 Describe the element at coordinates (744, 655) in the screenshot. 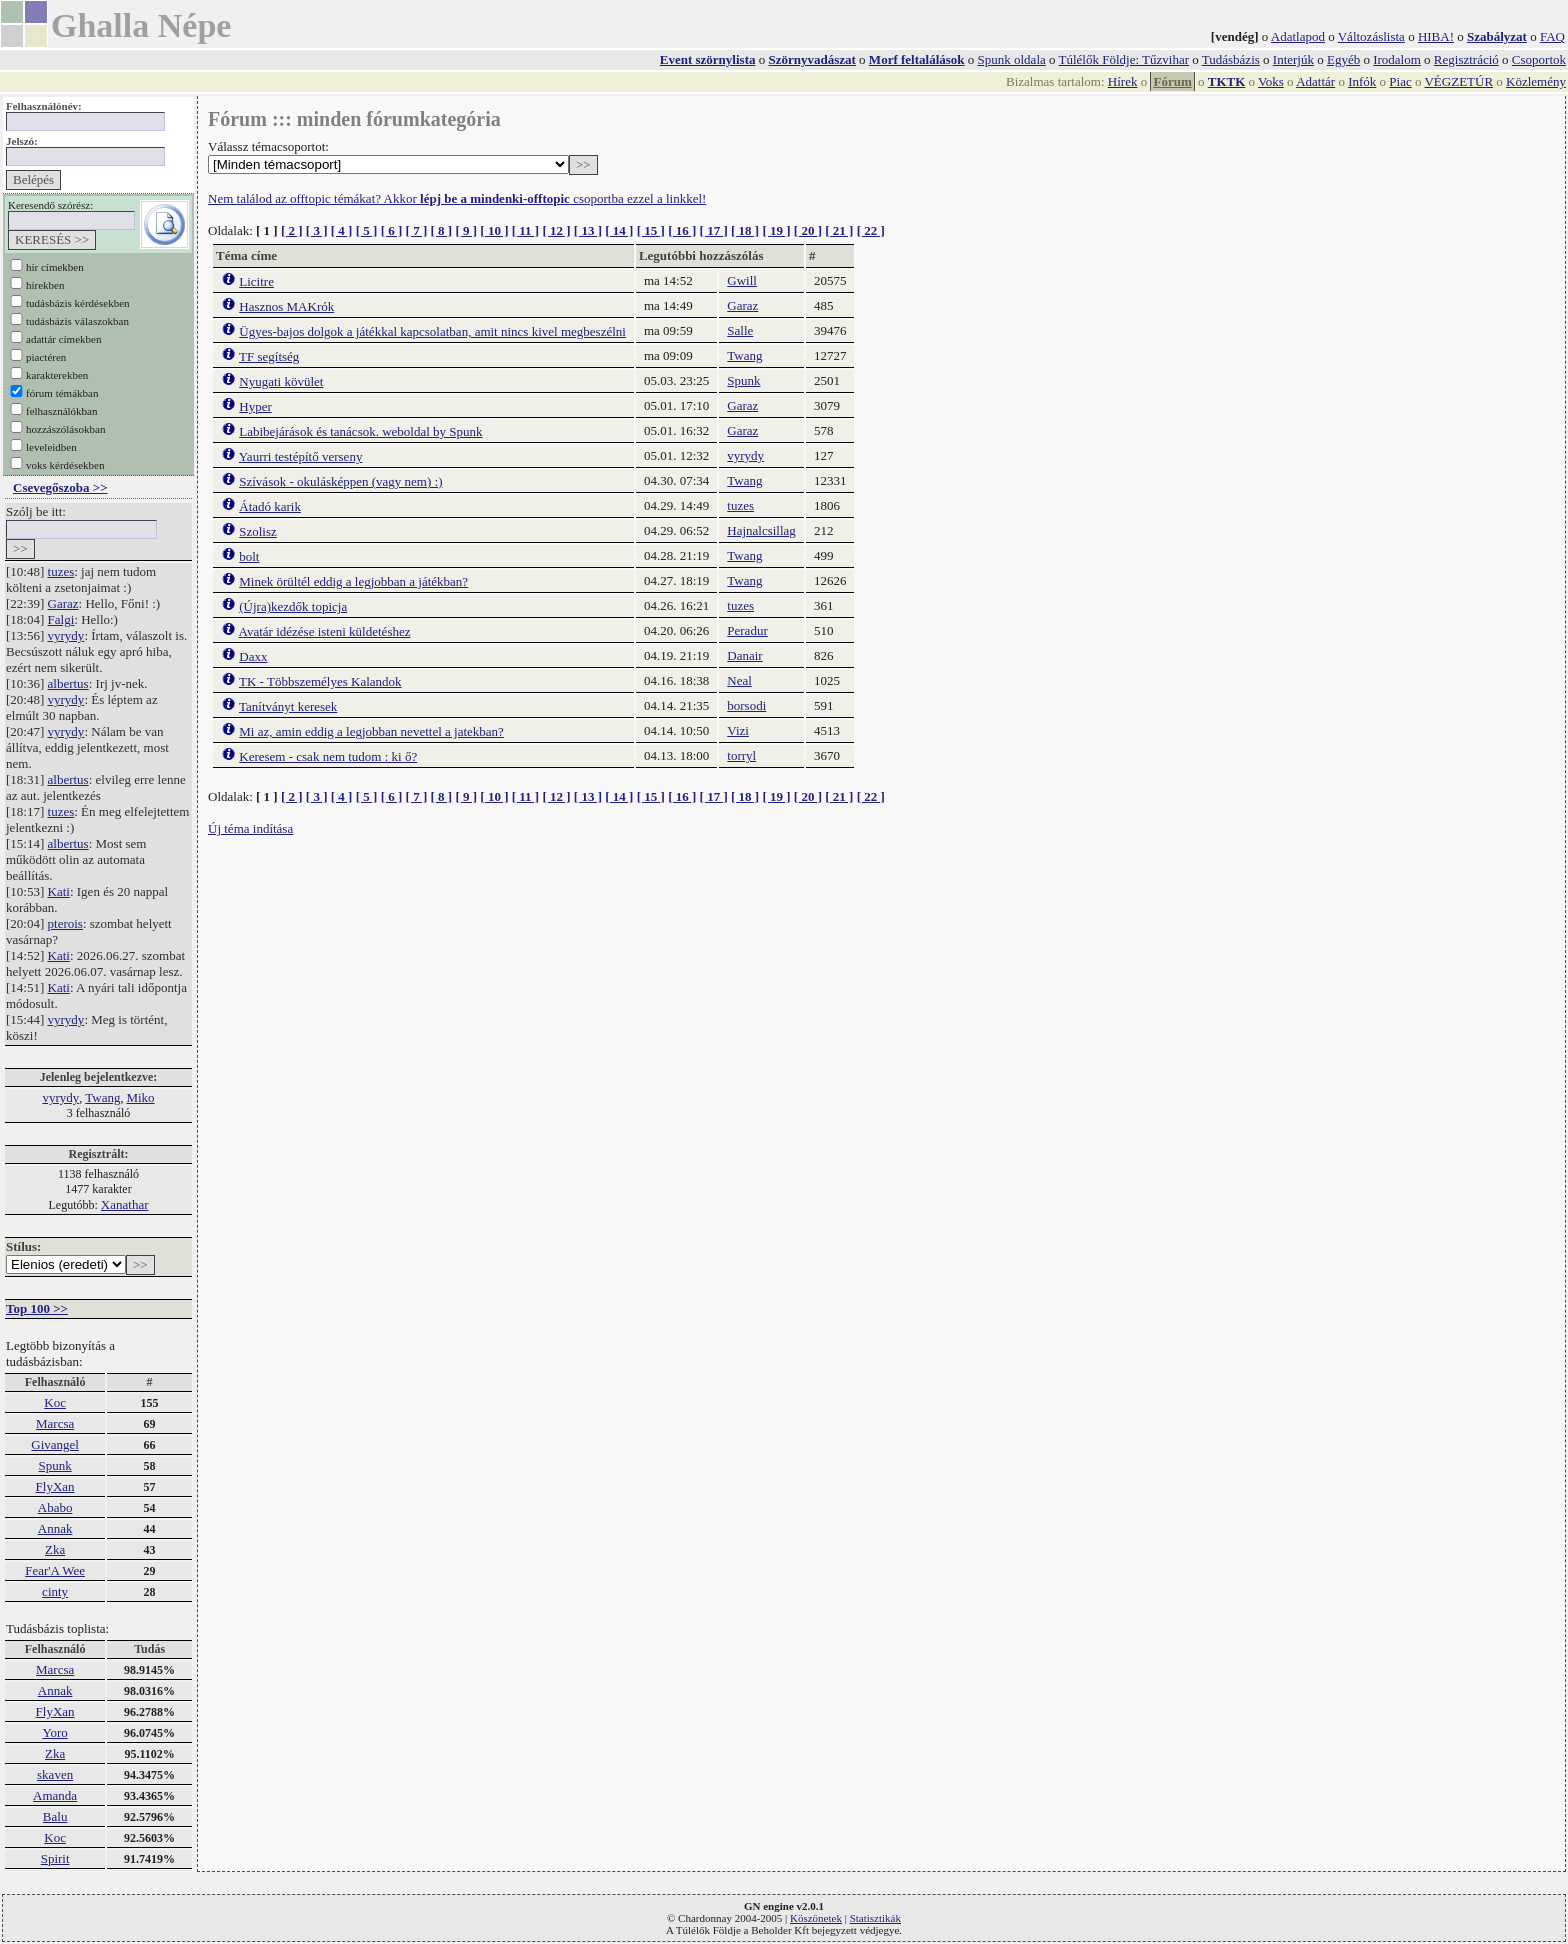

I see `Danair` at that location.